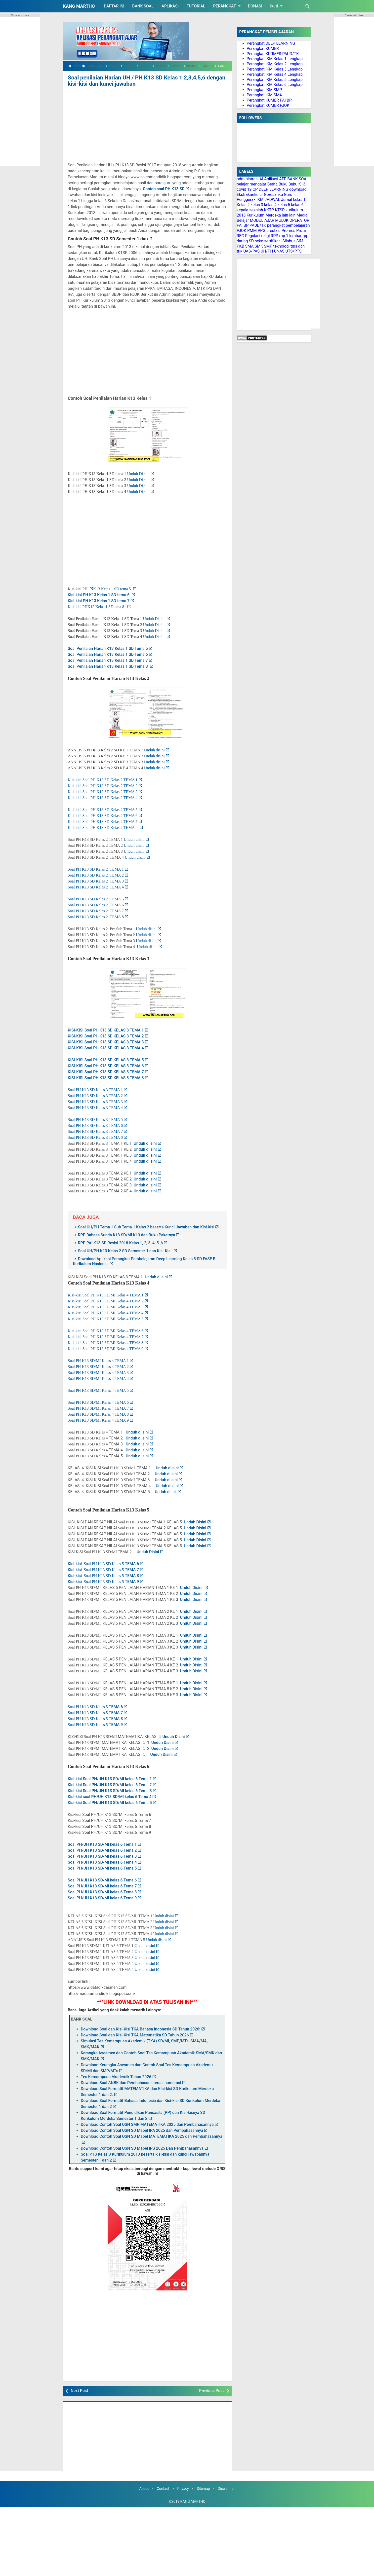  I want to click on Disclaimer, so click(226, 2487).